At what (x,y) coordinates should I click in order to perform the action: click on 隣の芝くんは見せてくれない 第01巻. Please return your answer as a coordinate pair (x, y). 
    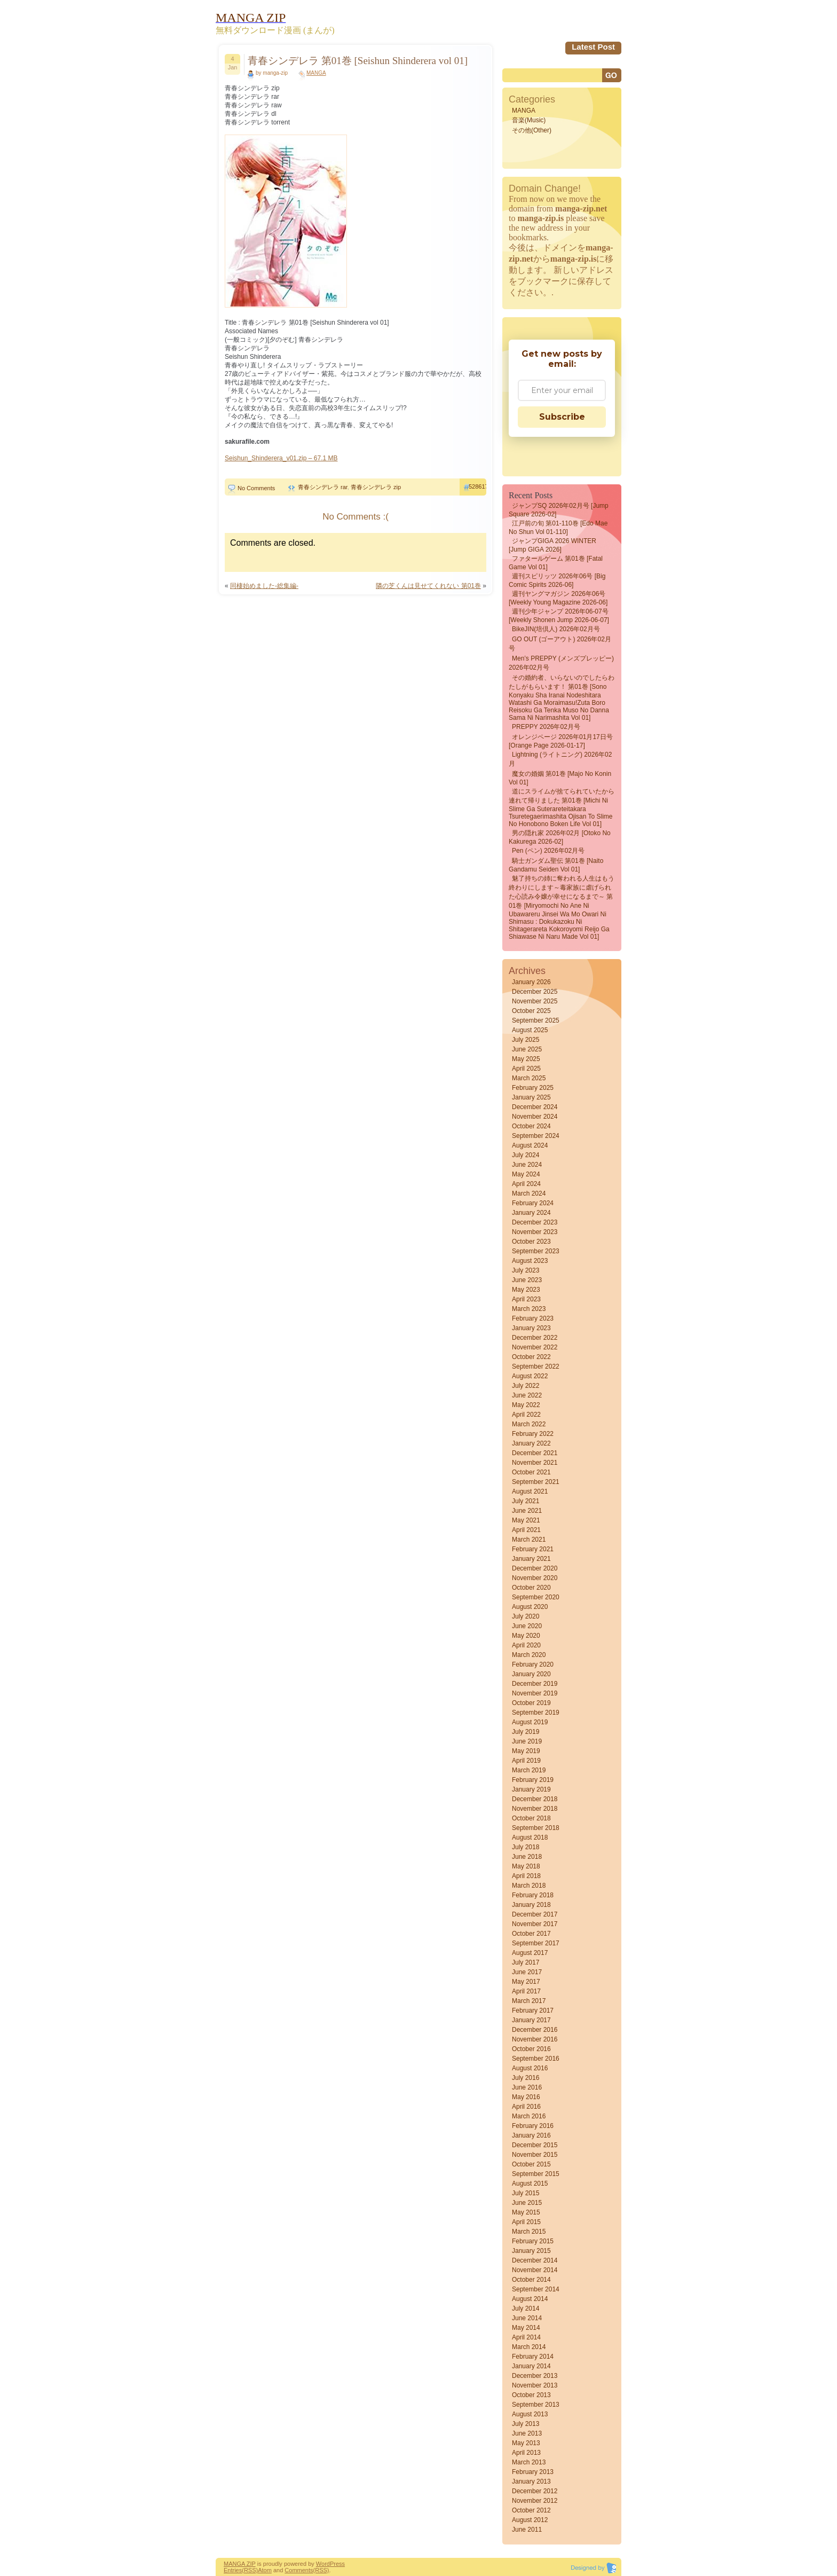
    Looking at the image, I should click on (428, 586).